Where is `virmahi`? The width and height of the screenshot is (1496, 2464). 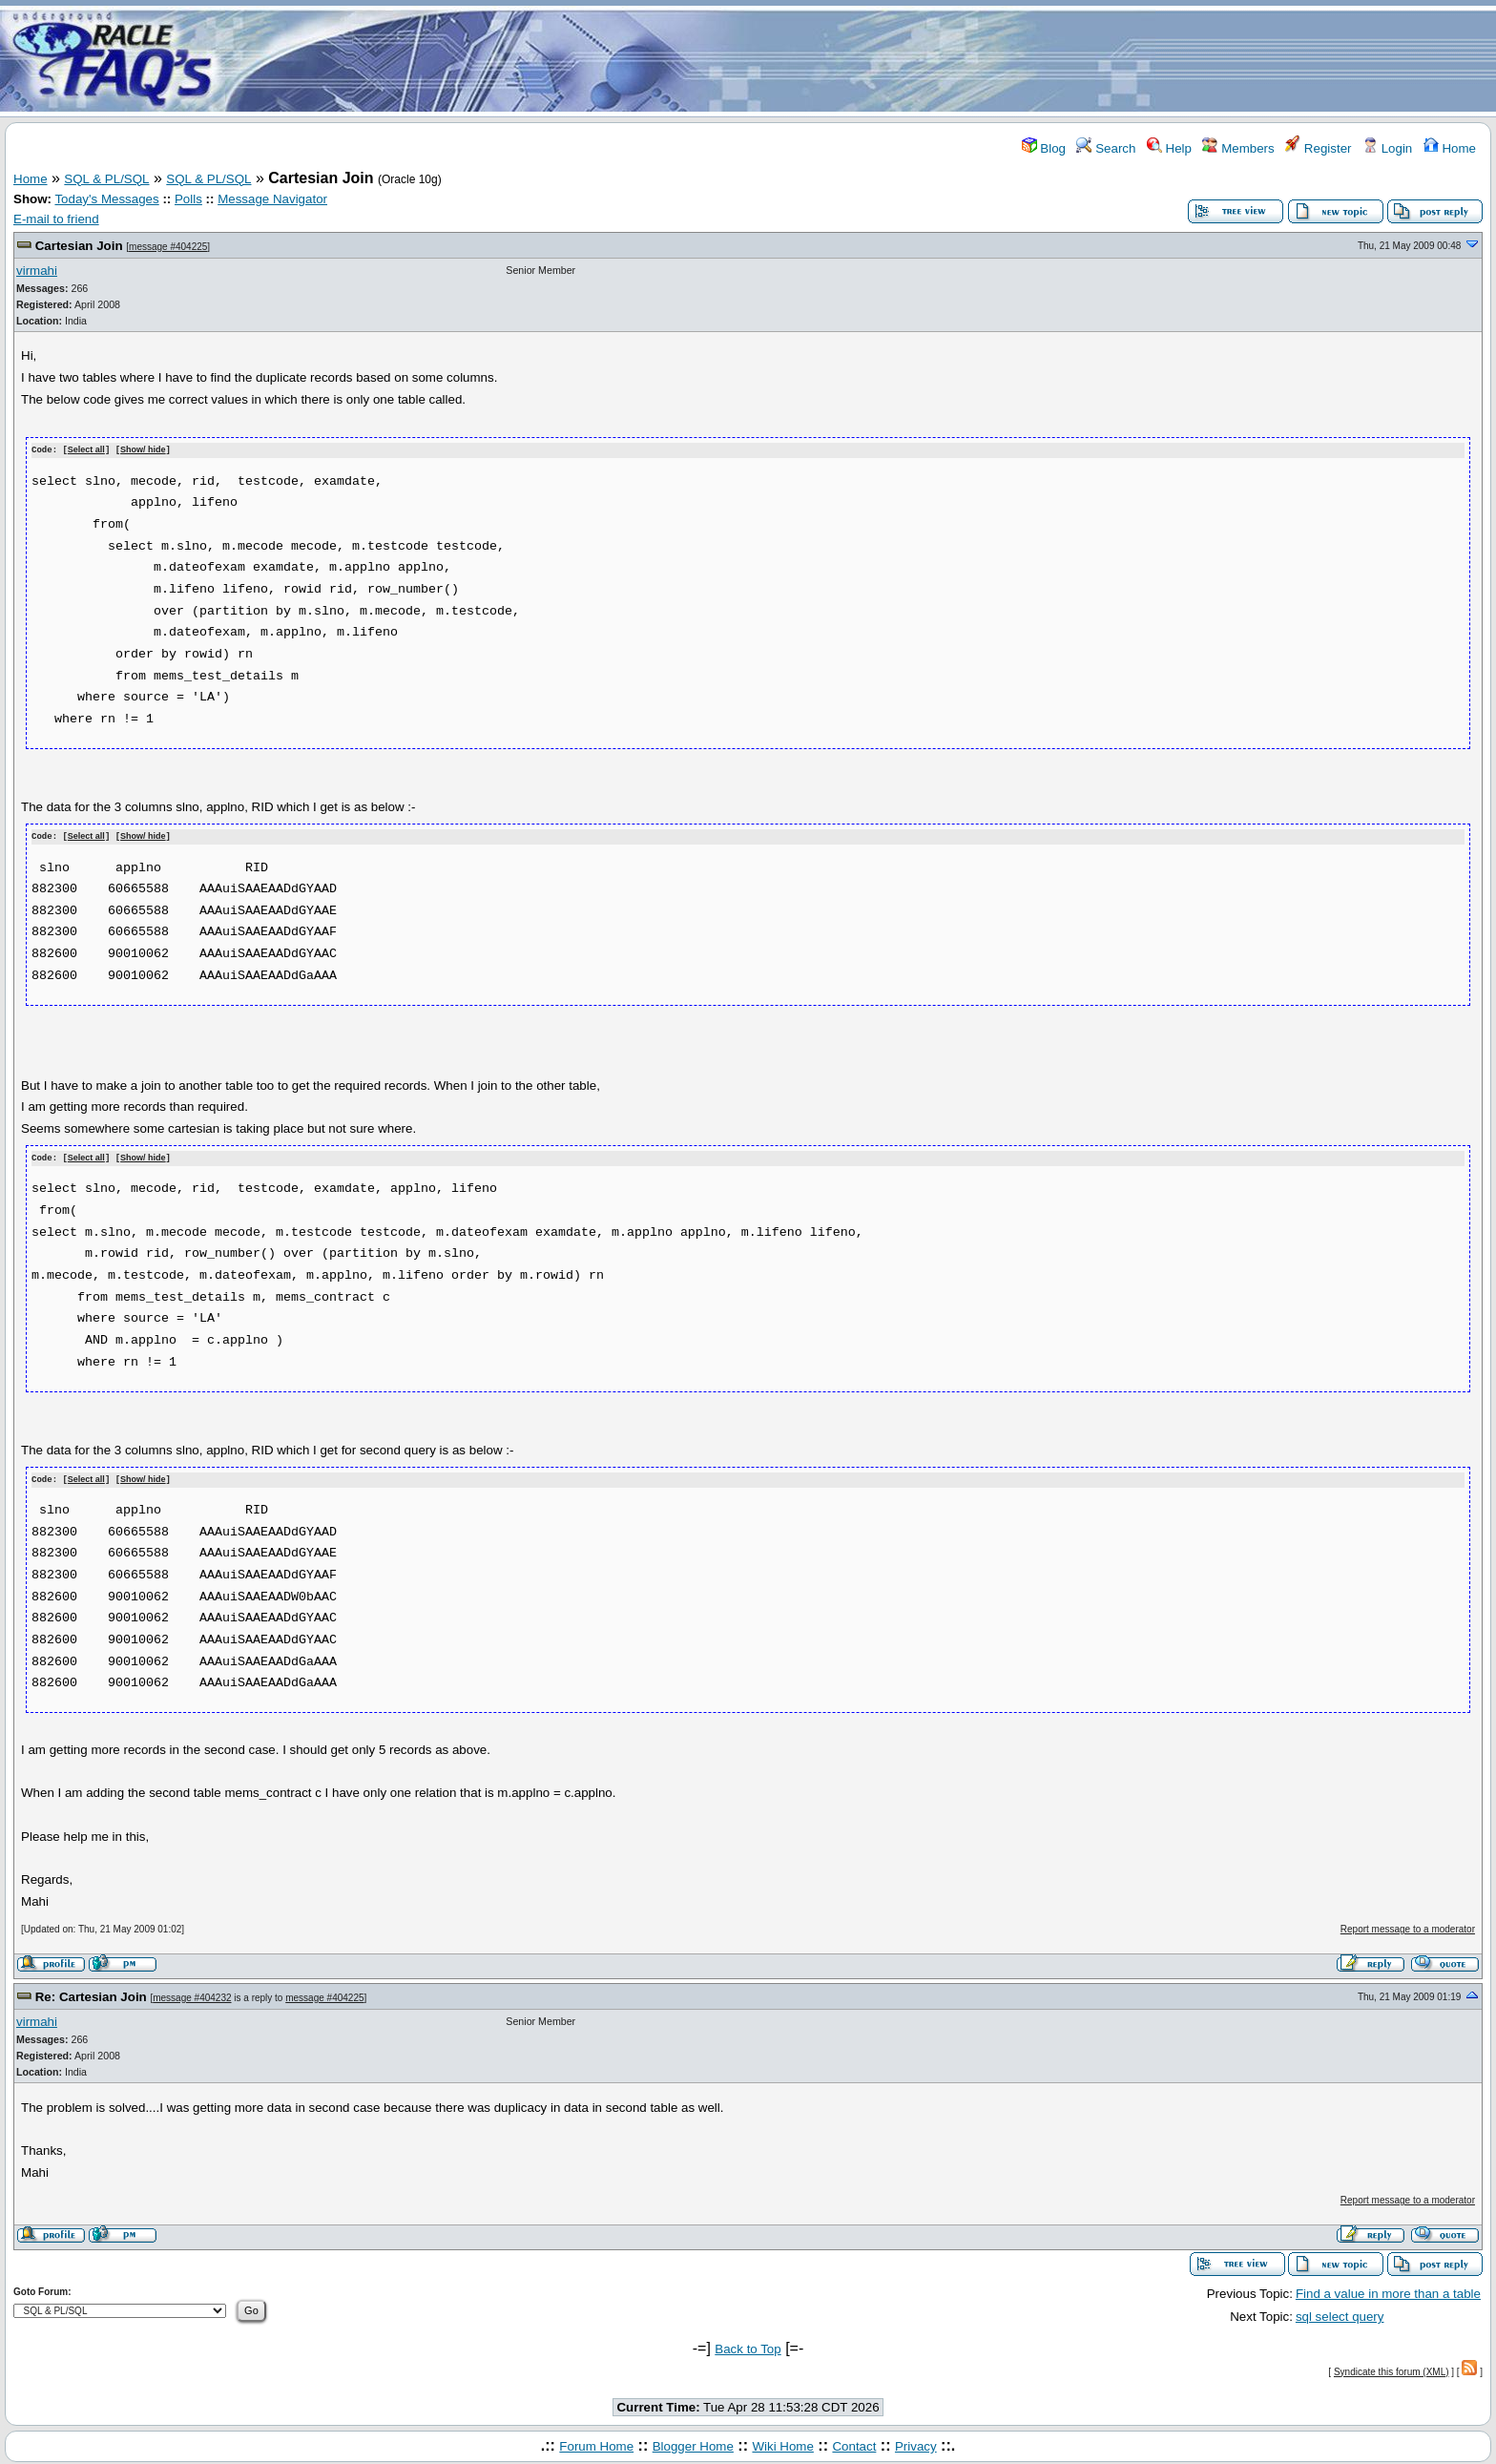 virmahi is located at coordinates (36, 270).